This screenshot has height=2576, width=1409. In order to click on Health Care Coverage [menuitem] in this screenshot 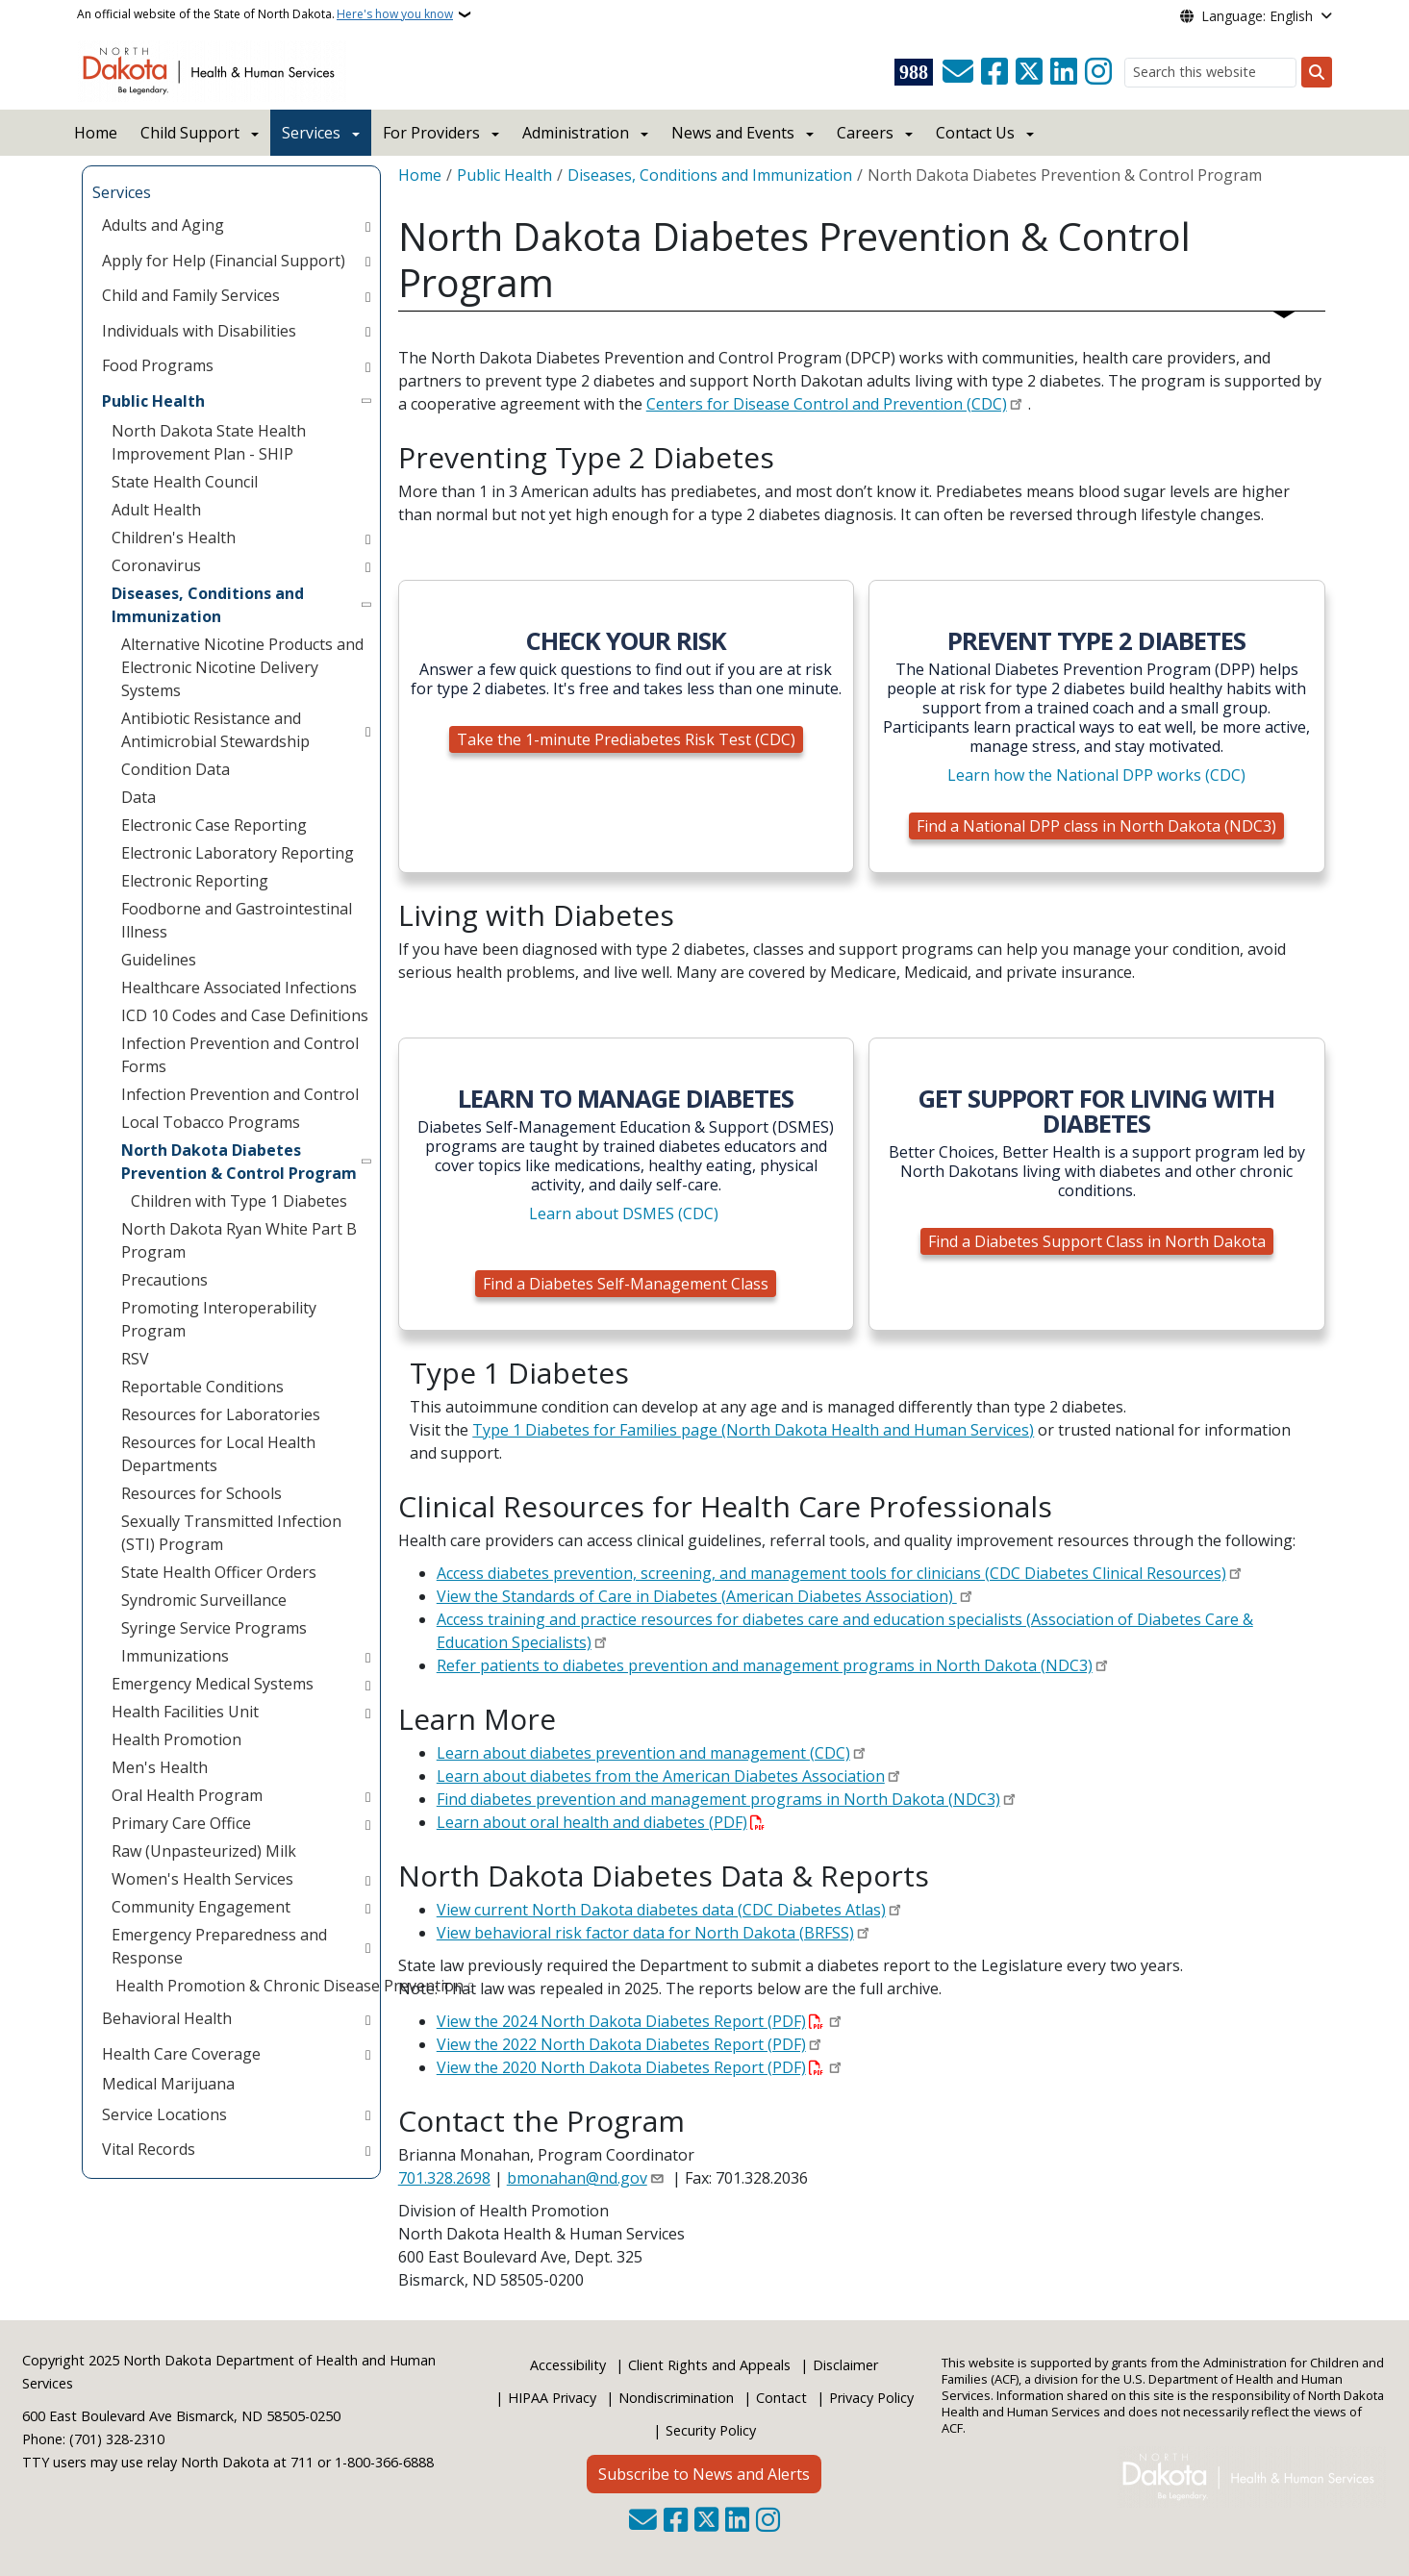, I will do `click(181, 2053)`.